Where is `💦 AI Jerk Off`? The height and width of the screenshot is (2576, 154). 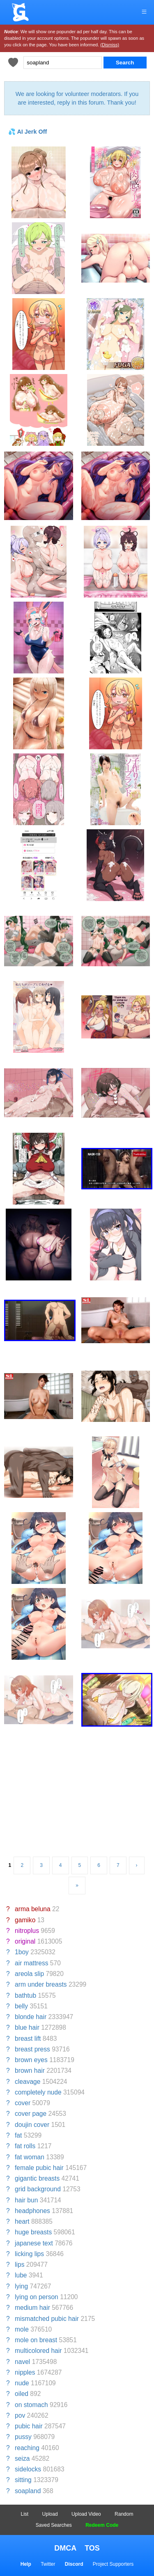 💦 AI Jerk Off is located at coordinates (27, 131).